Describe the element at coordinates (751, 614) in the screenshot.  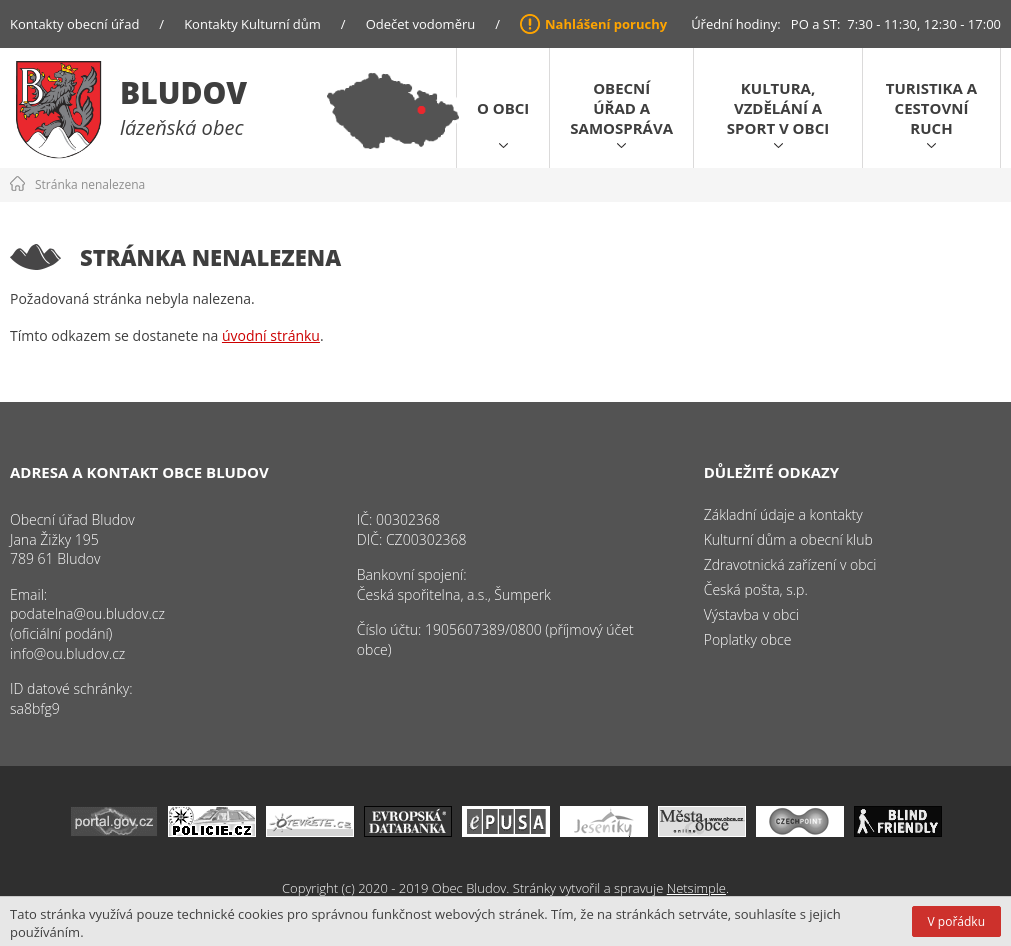
I see `Výstavba v obci` at that location.